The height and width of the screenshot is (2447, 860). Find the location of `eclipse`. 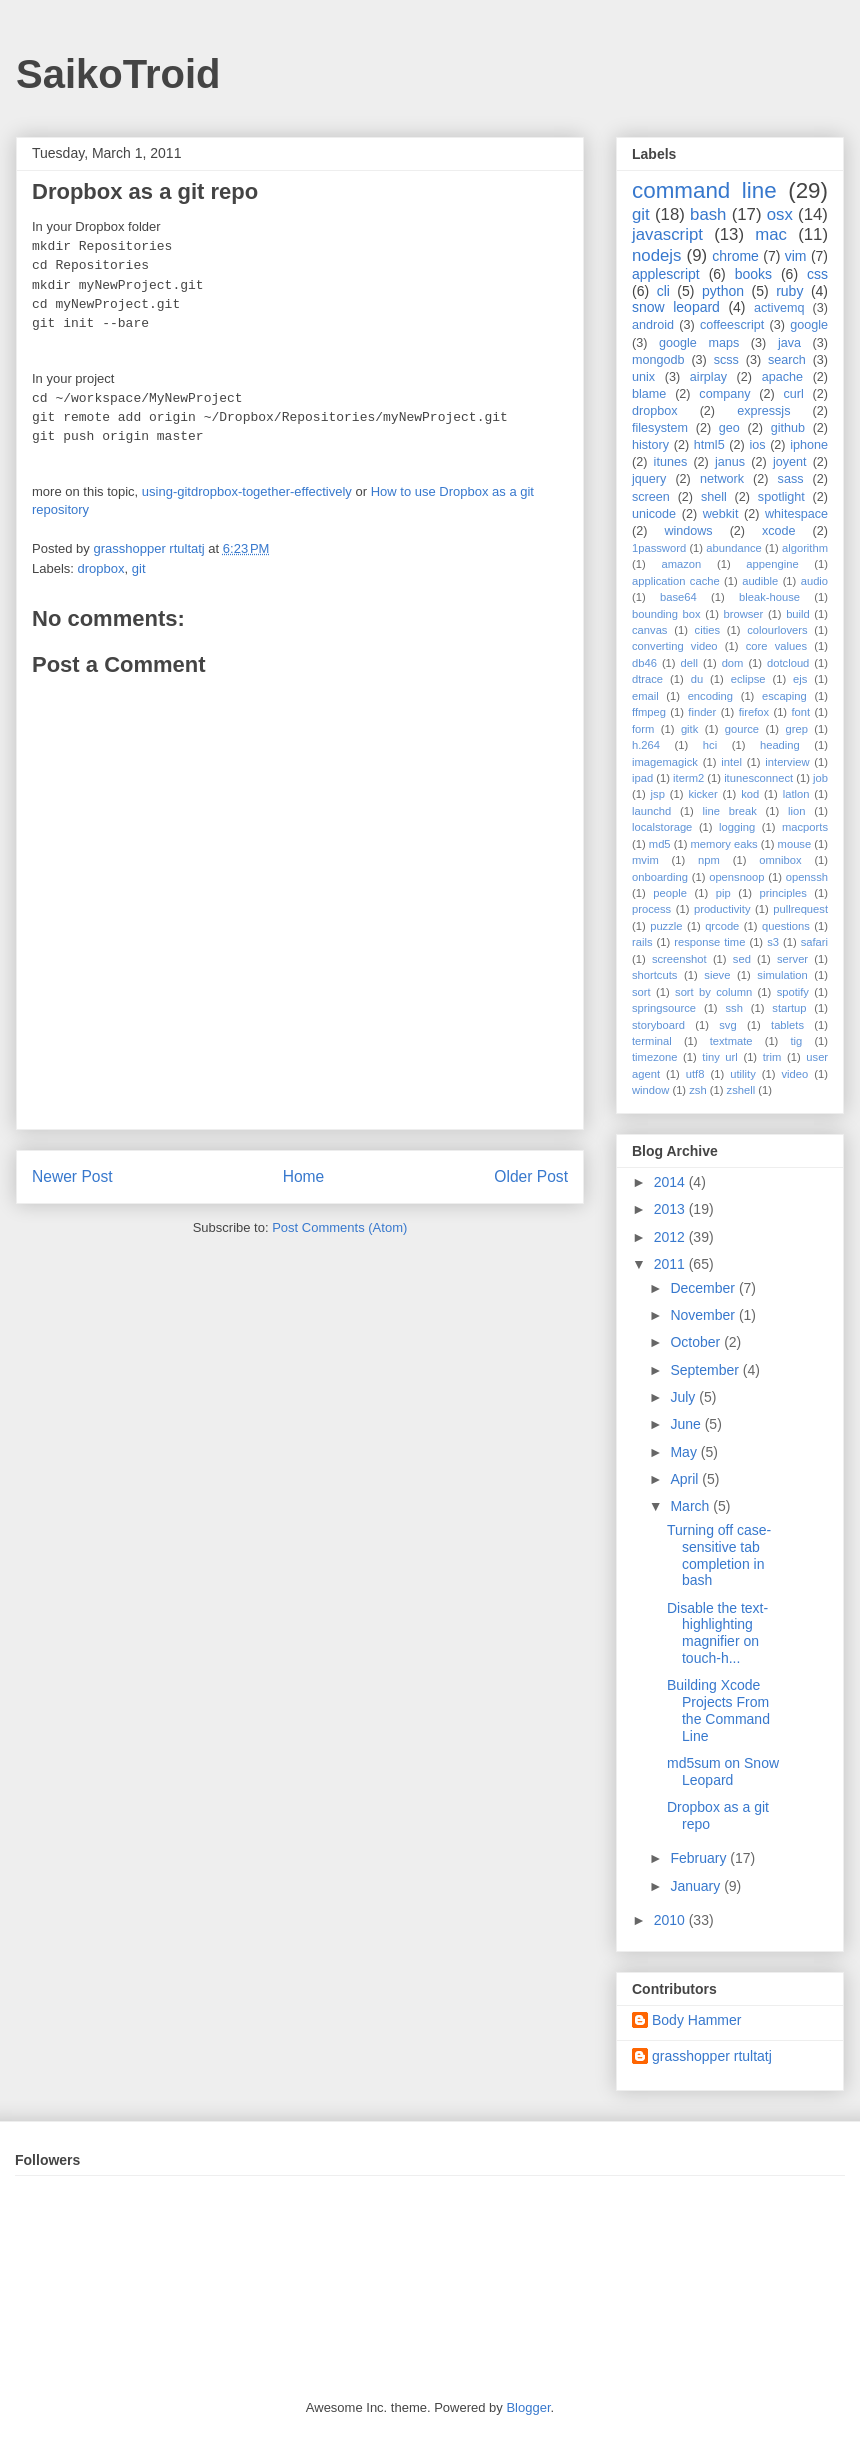

eclipse is located at coordinates (748, 679).